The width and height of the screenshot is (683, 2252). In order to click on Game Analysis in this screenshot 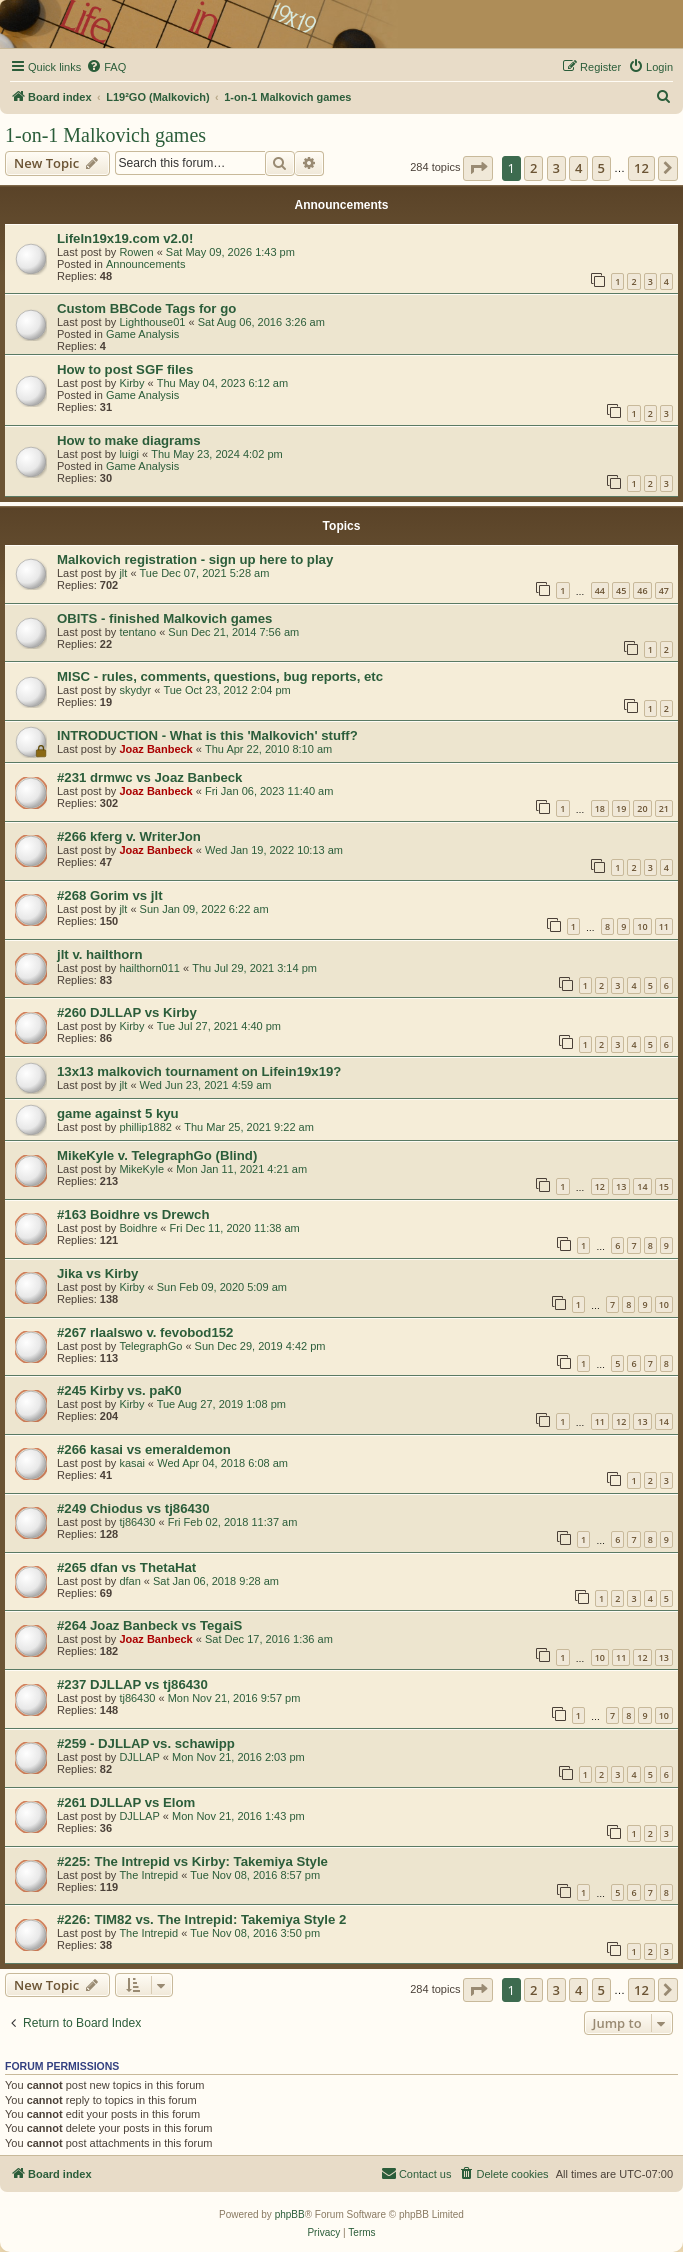, I will do `click(142, 334)`.